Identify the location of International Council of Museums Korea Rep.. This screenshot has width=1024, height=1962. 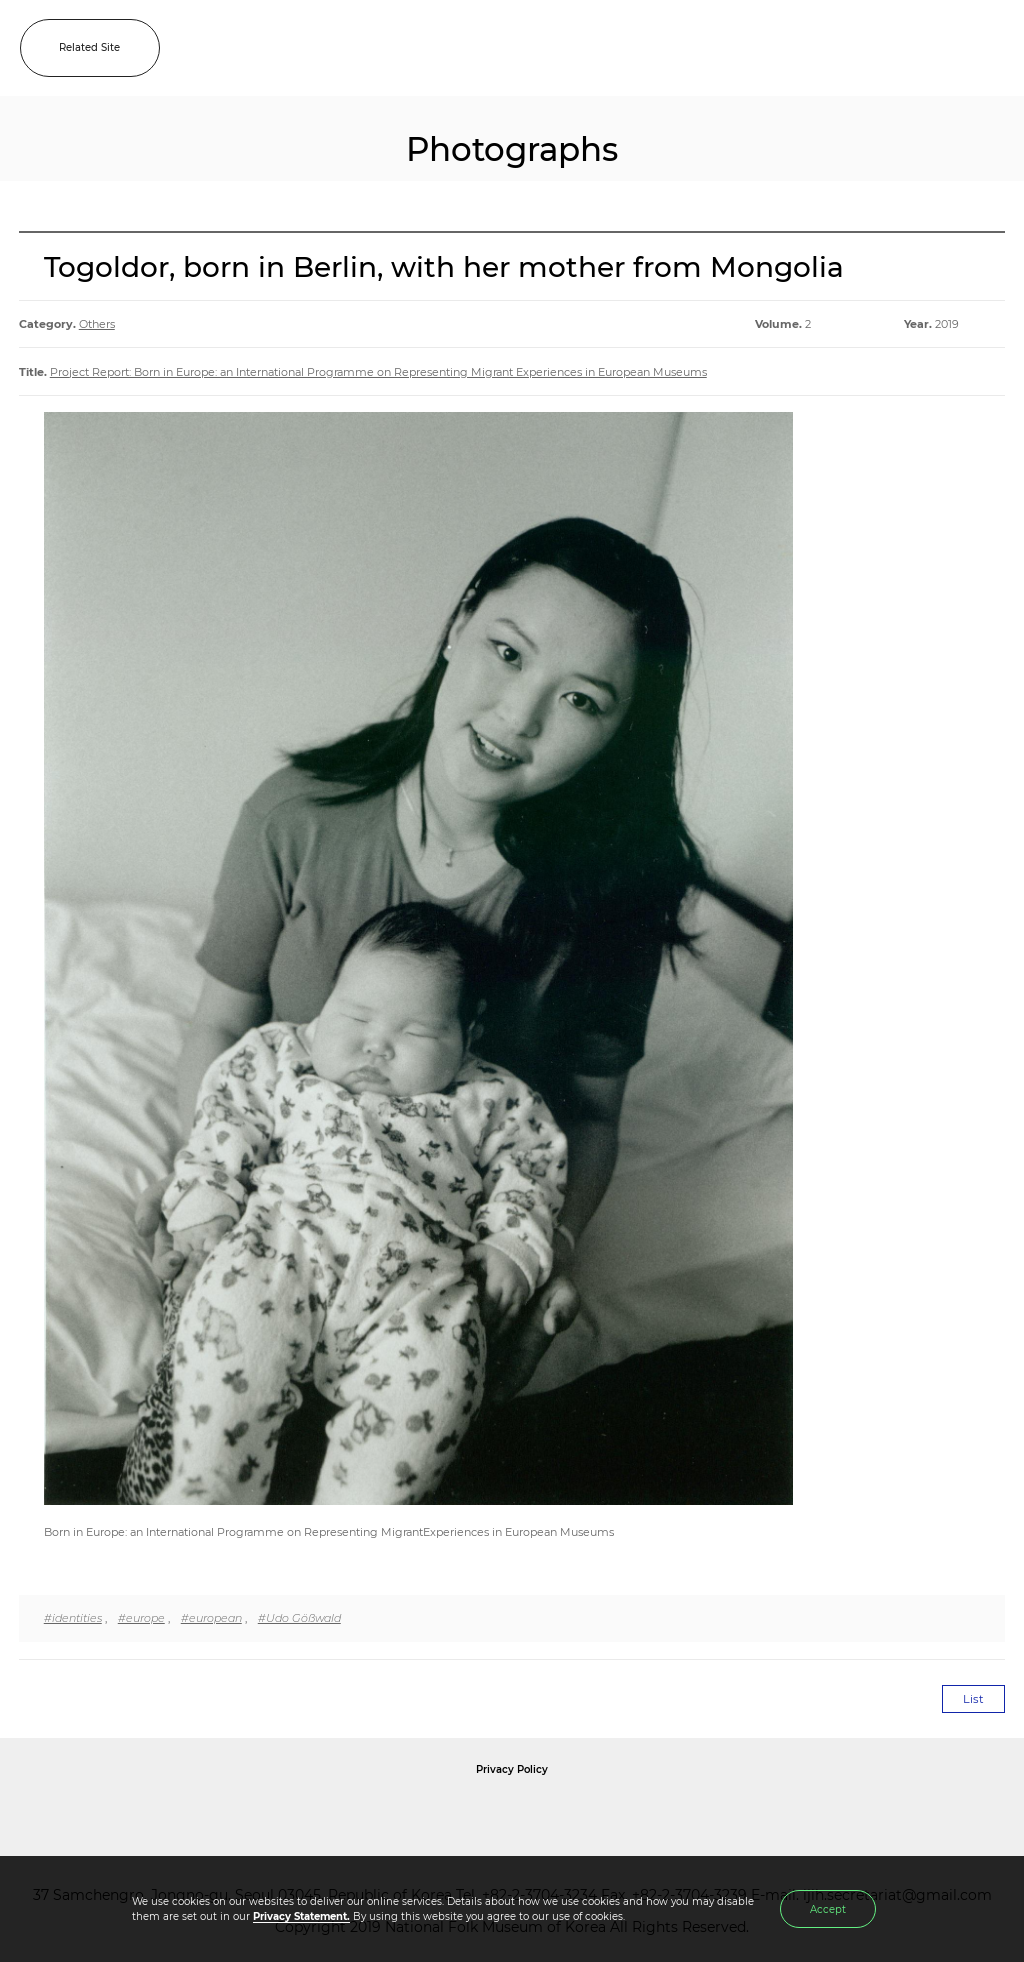
(728, 1815).